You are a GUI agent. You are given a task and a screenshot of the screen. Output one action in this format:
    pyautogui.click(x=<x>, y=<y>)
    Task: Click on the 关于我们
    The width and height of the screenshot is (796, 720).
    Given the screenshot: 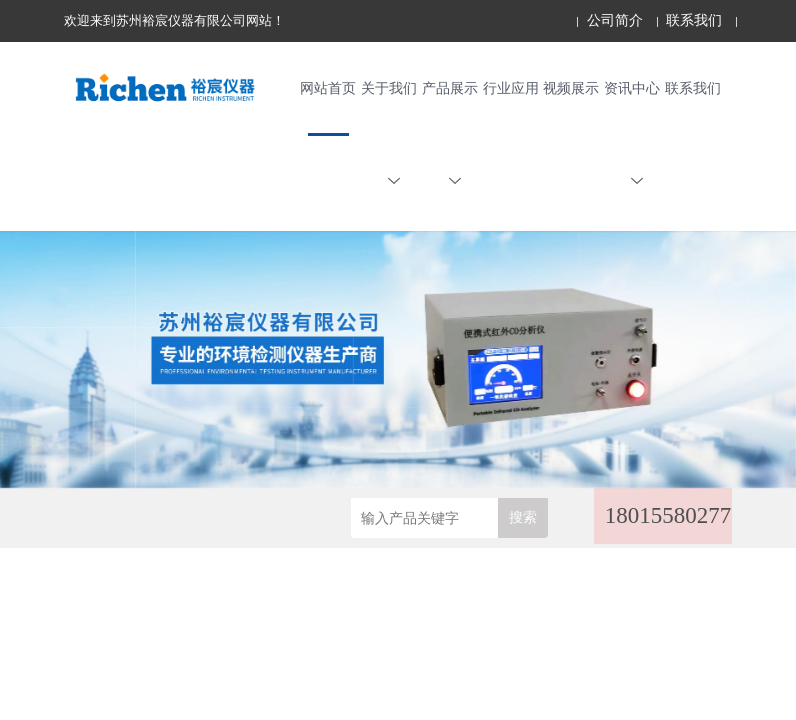 What is the action you would take?
    pyautogui.click(x=389, y=140)
    